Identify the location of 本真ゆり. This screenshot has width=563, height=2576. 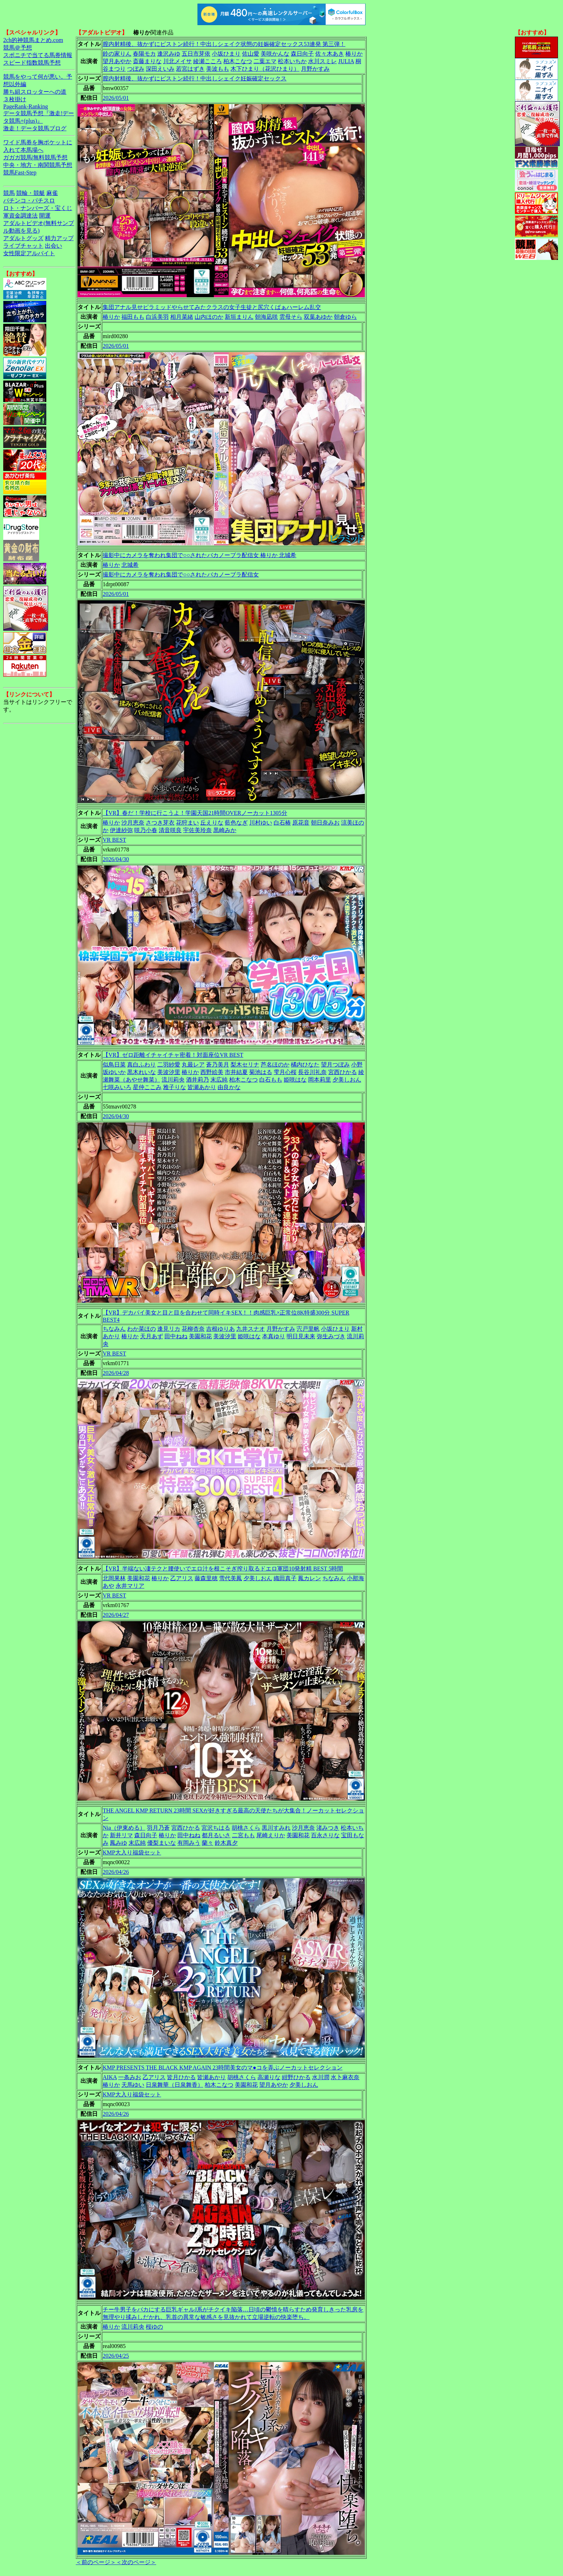
(273, 1336).